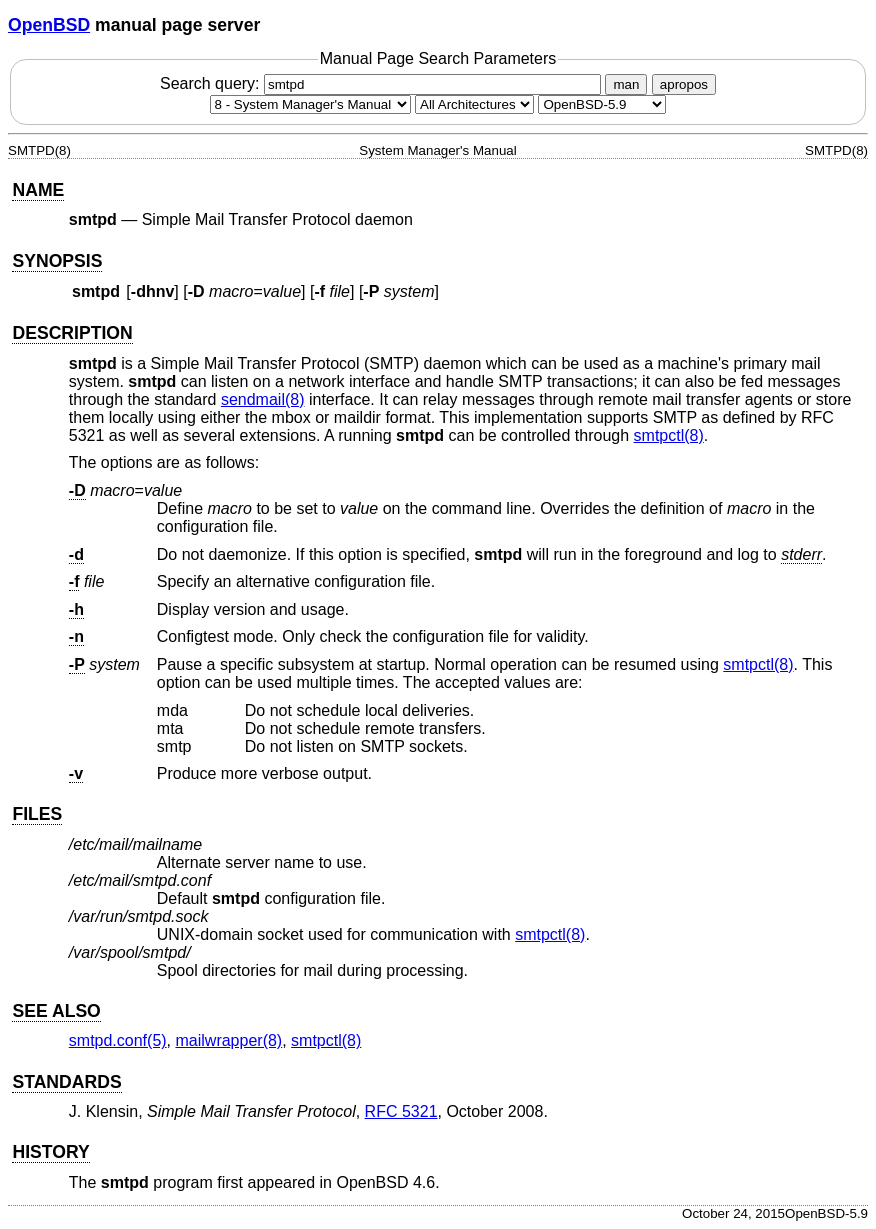  What do you see at coordinates (72, 333) in the screenshot?
I see `DESCRIPTION` at bounding box center [72, 333].